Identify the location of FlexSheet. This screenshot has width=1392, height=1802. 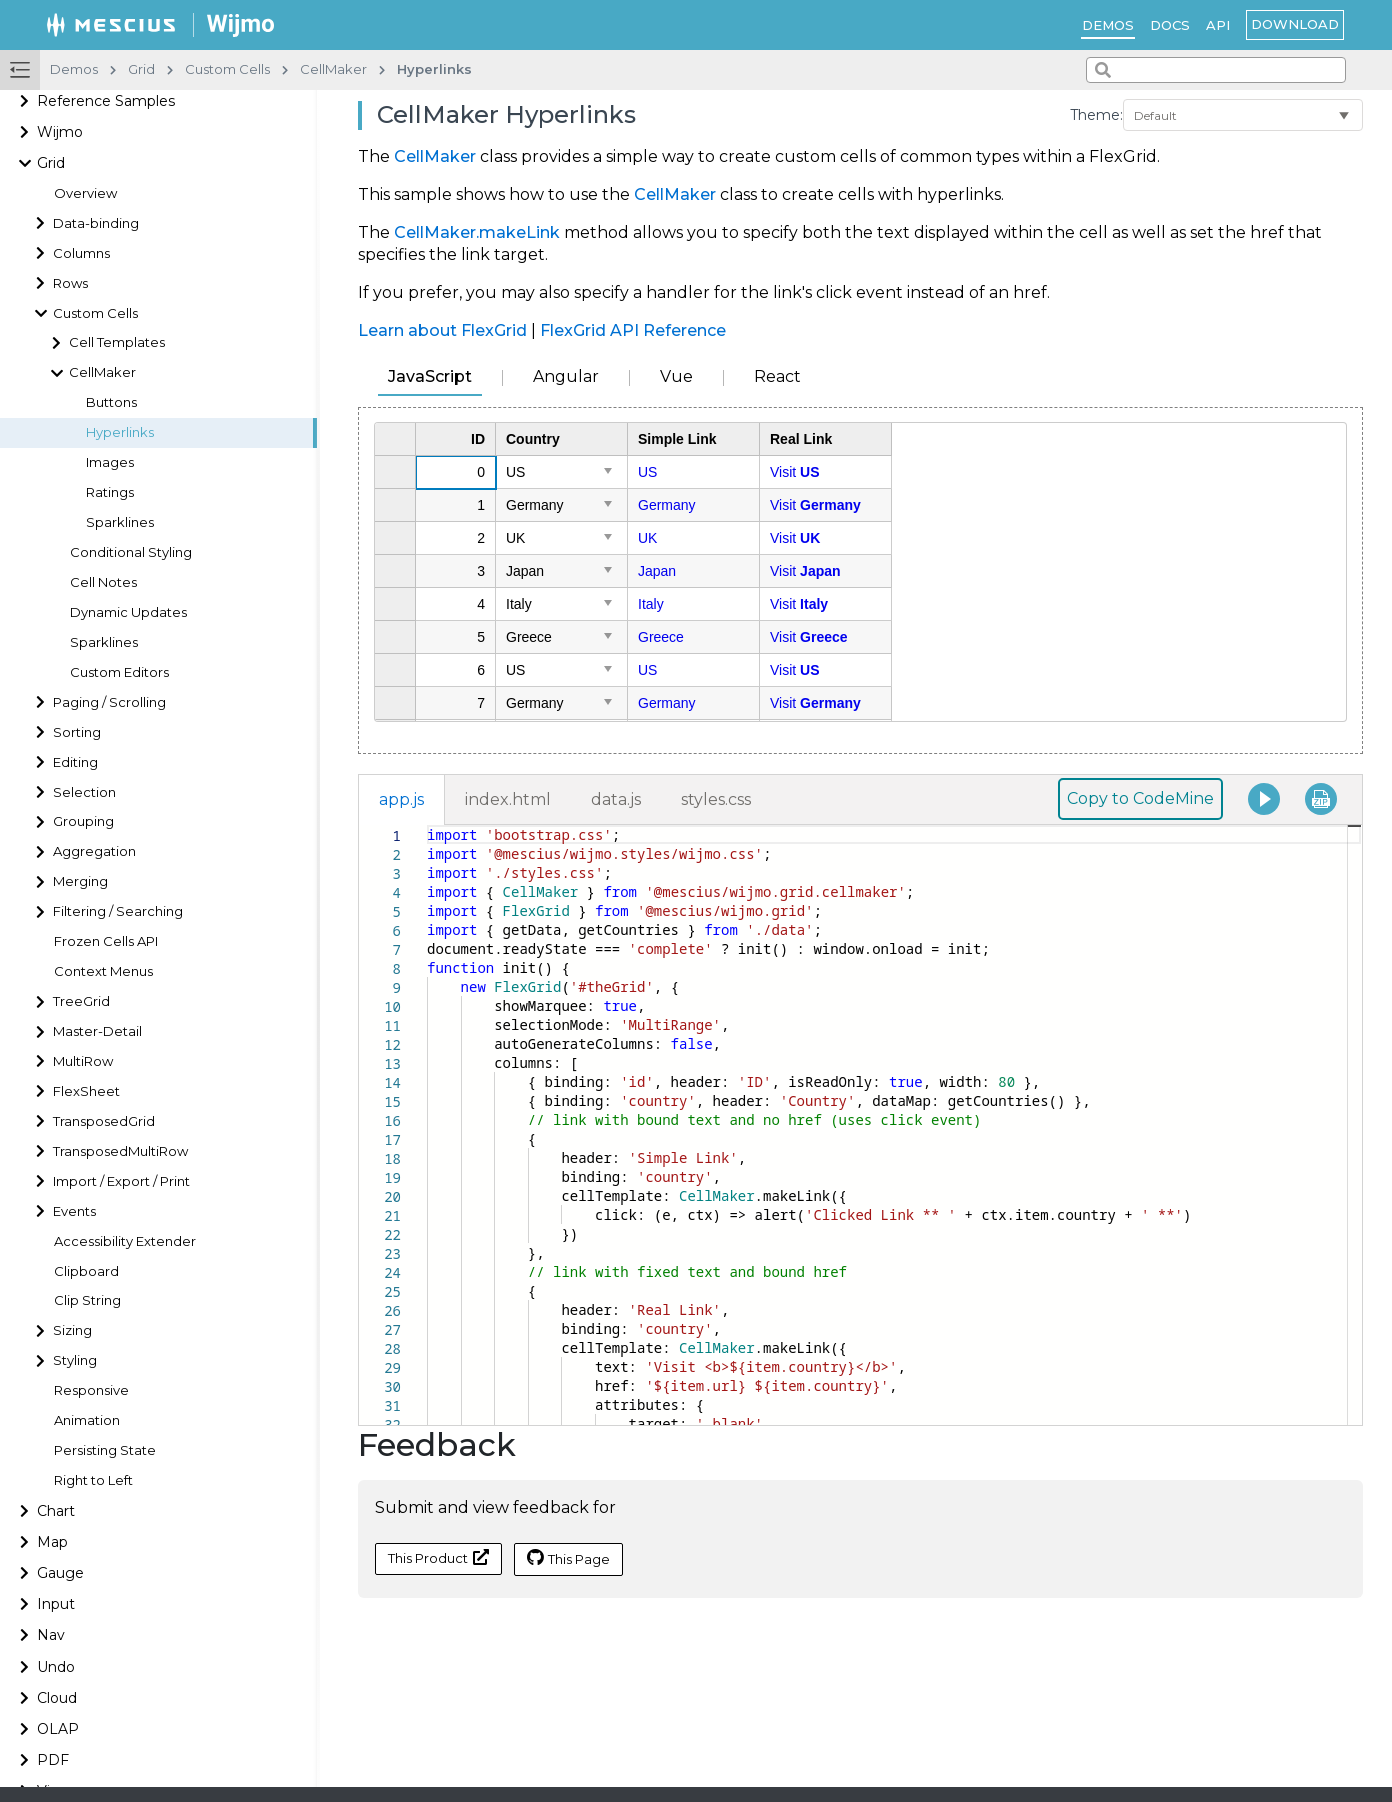
(86, 1091).